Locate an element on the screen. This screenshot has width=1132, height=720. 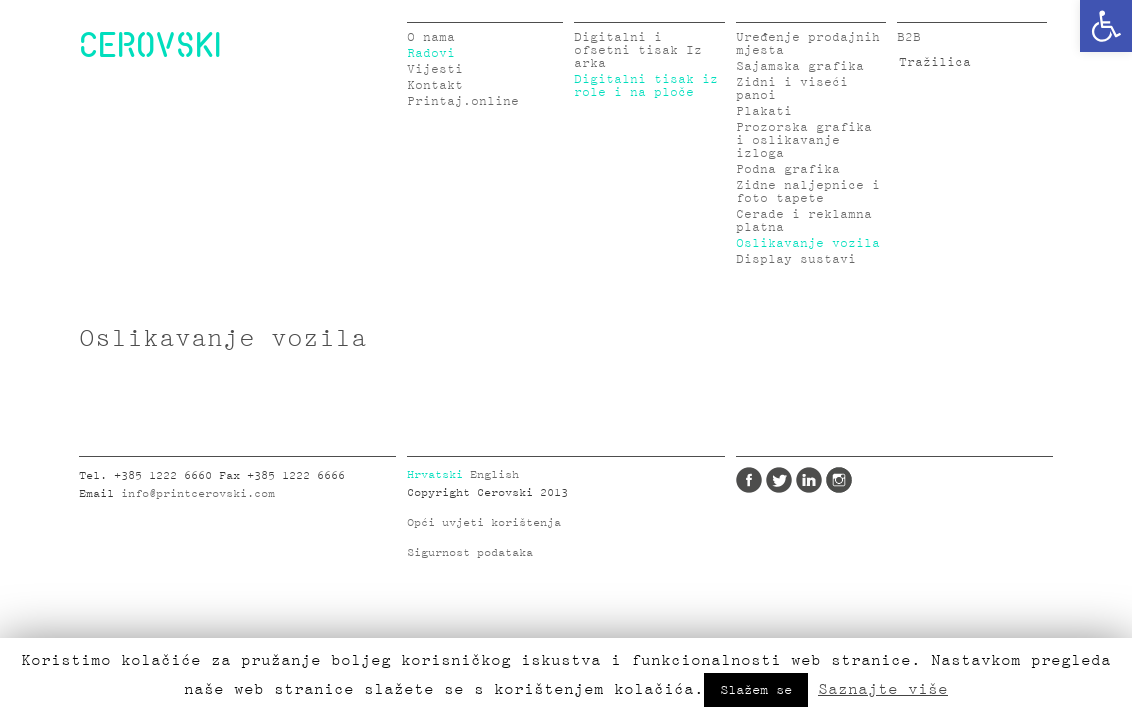
Vijesti is located at coordinates (435, 69).